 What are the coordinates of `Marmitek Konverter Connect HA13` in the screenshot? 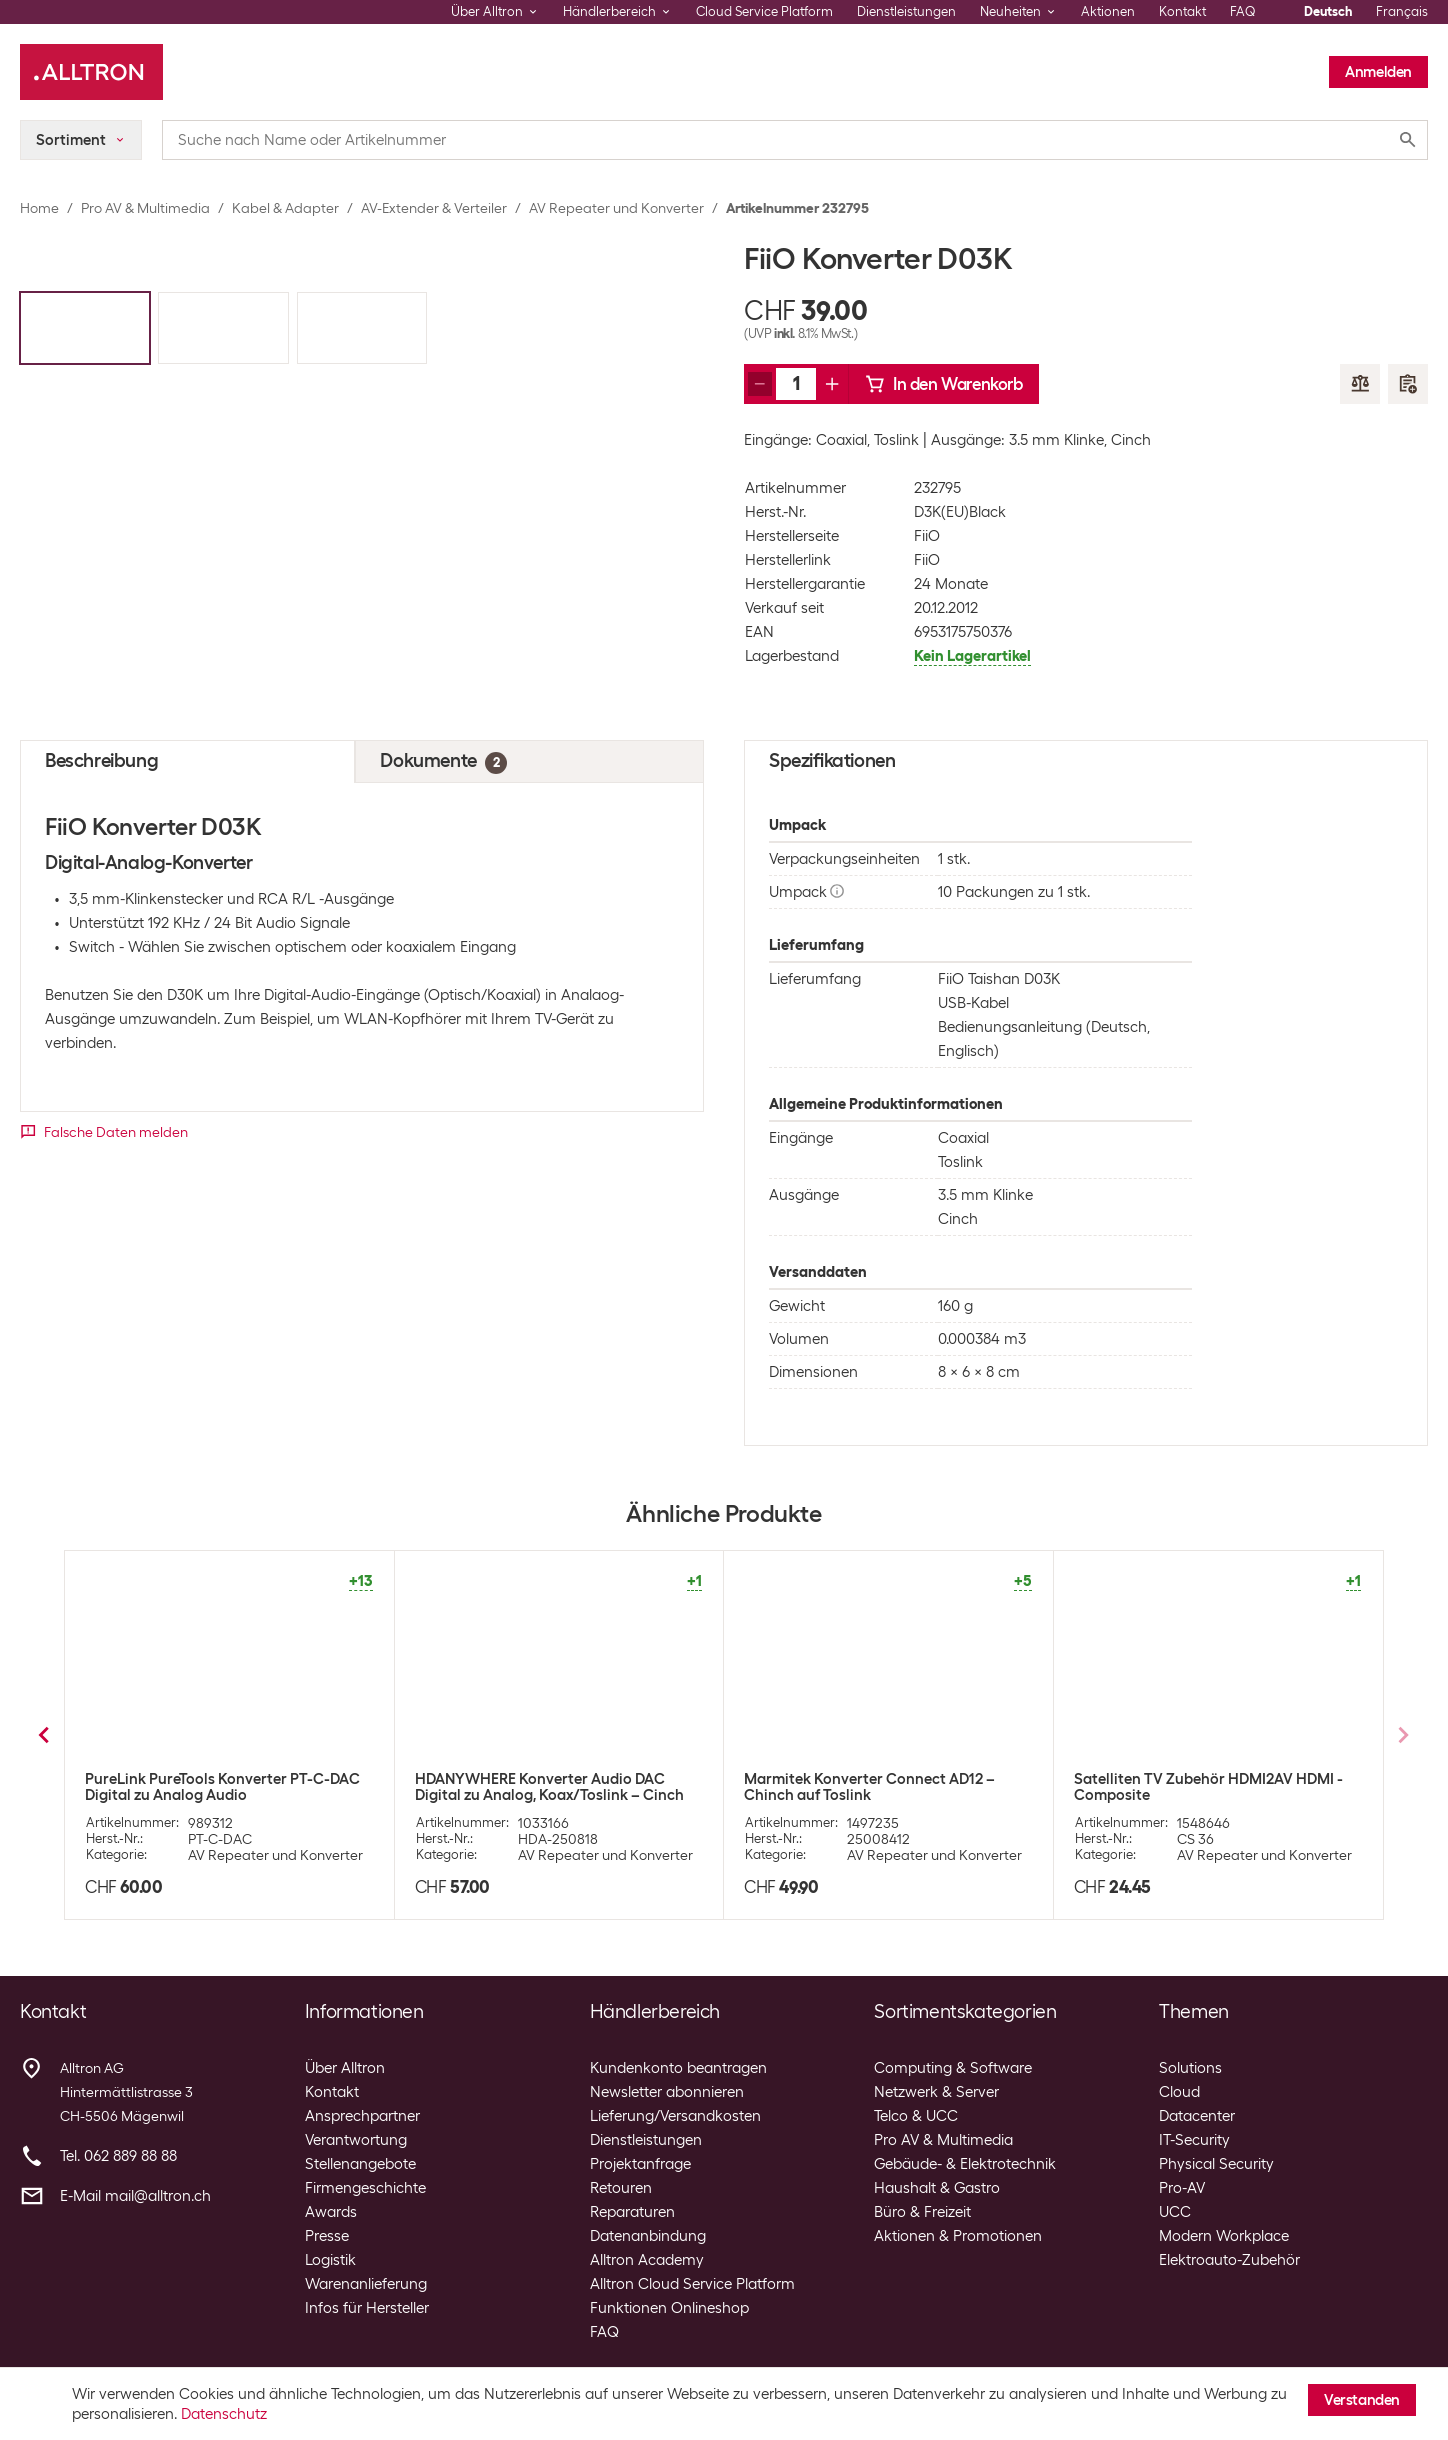 It's located at (1193, 1779).